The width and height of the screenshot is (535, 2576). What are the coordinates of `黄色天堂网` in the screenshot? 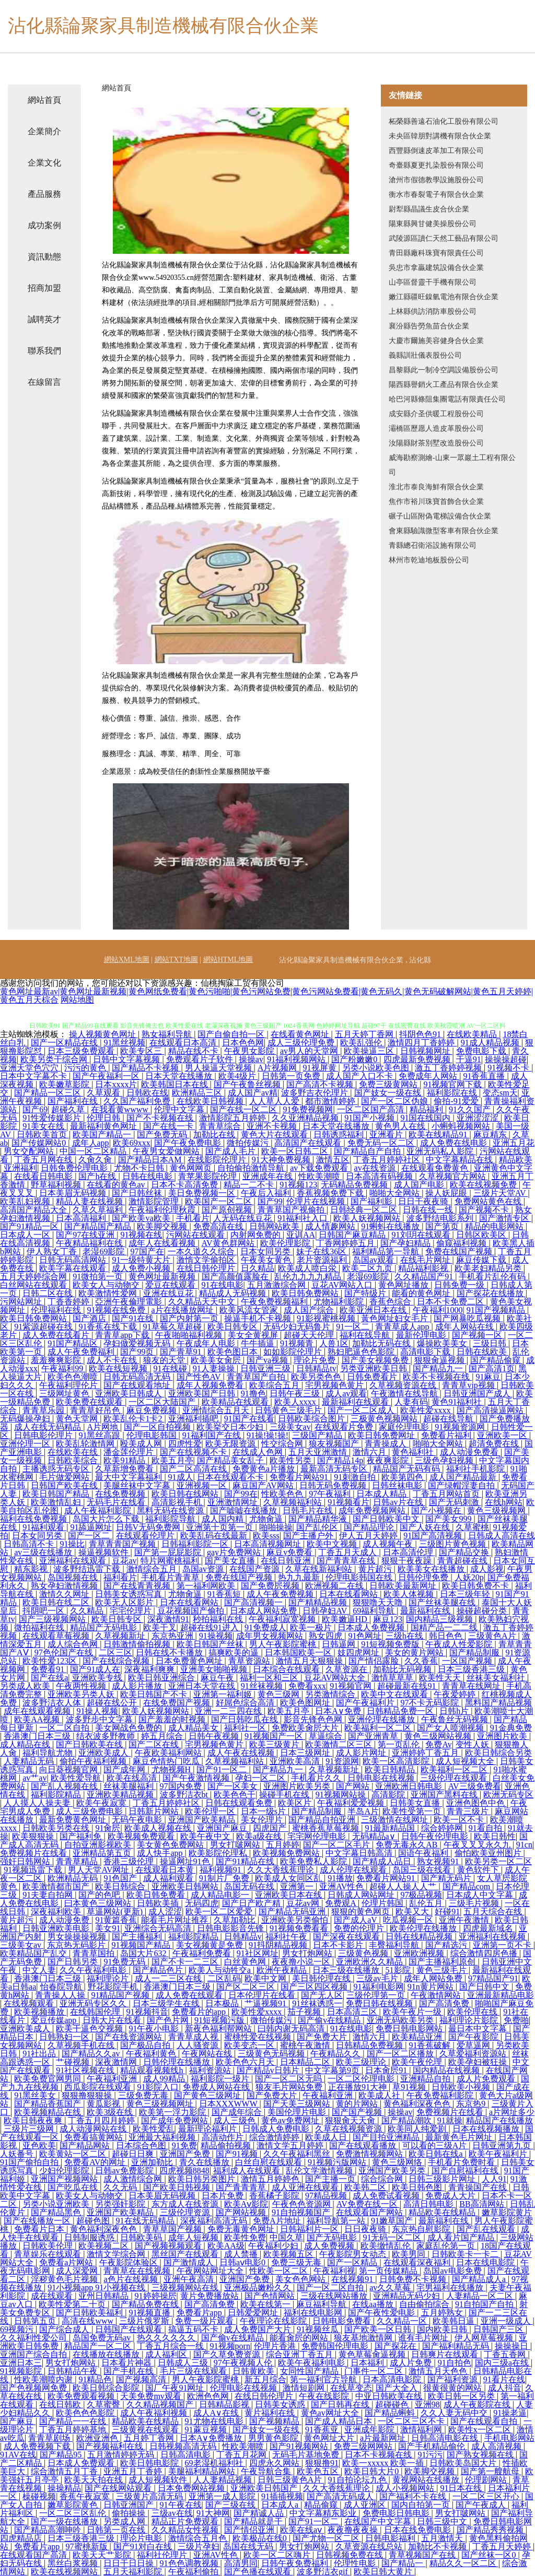 It's located at (78, 1418).